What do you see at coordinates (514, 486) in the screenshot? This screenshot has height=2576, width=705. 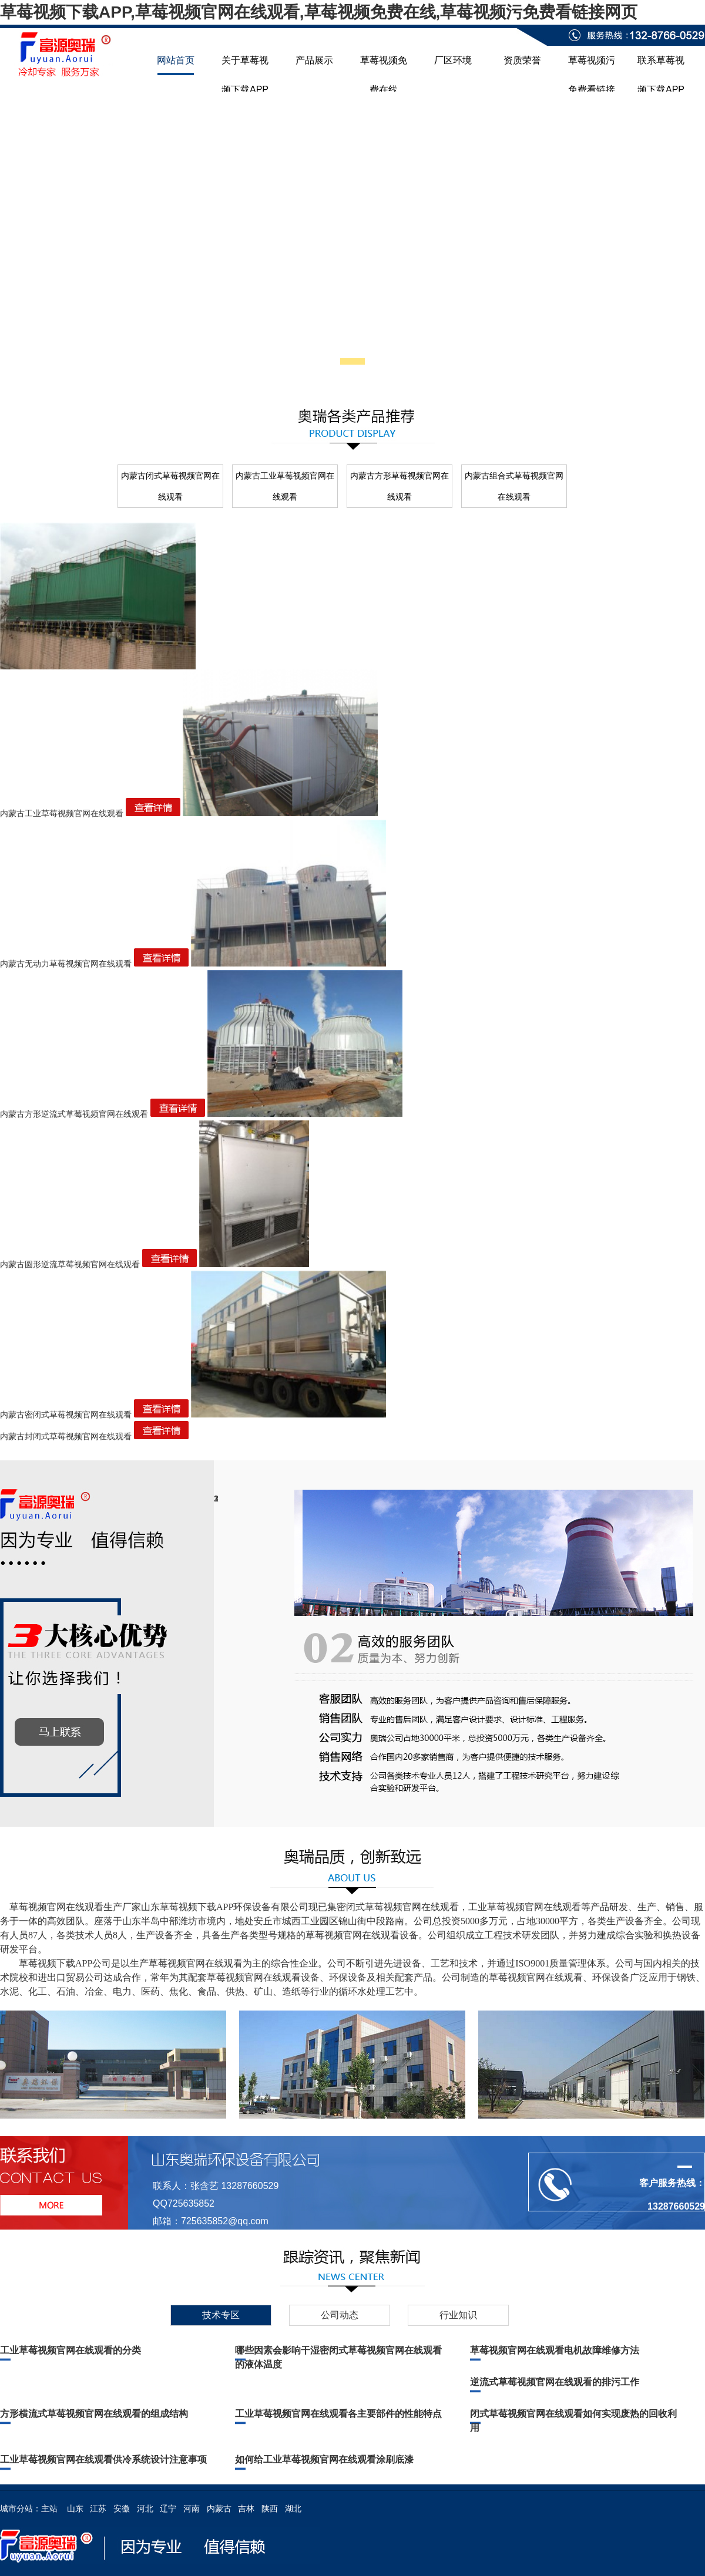 I see `内蒙古组合式草莓视频官网在线观看` at bounding box center [514, 486].